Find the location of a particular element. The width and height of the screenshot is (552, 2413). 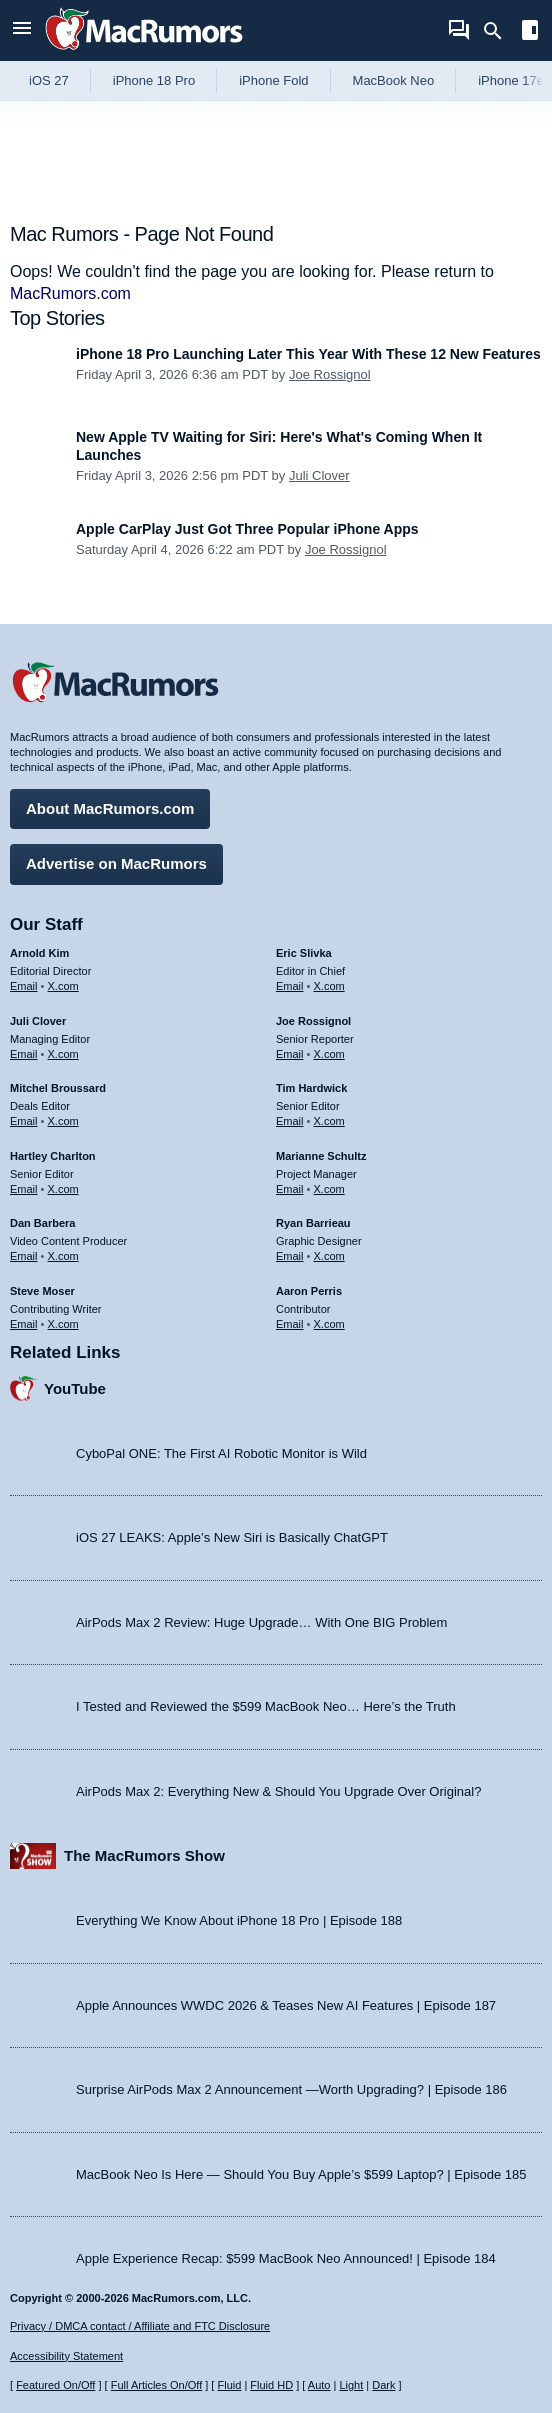

Steve Moser [Steve Moser's articles] is located at coordinates (42, 1291).